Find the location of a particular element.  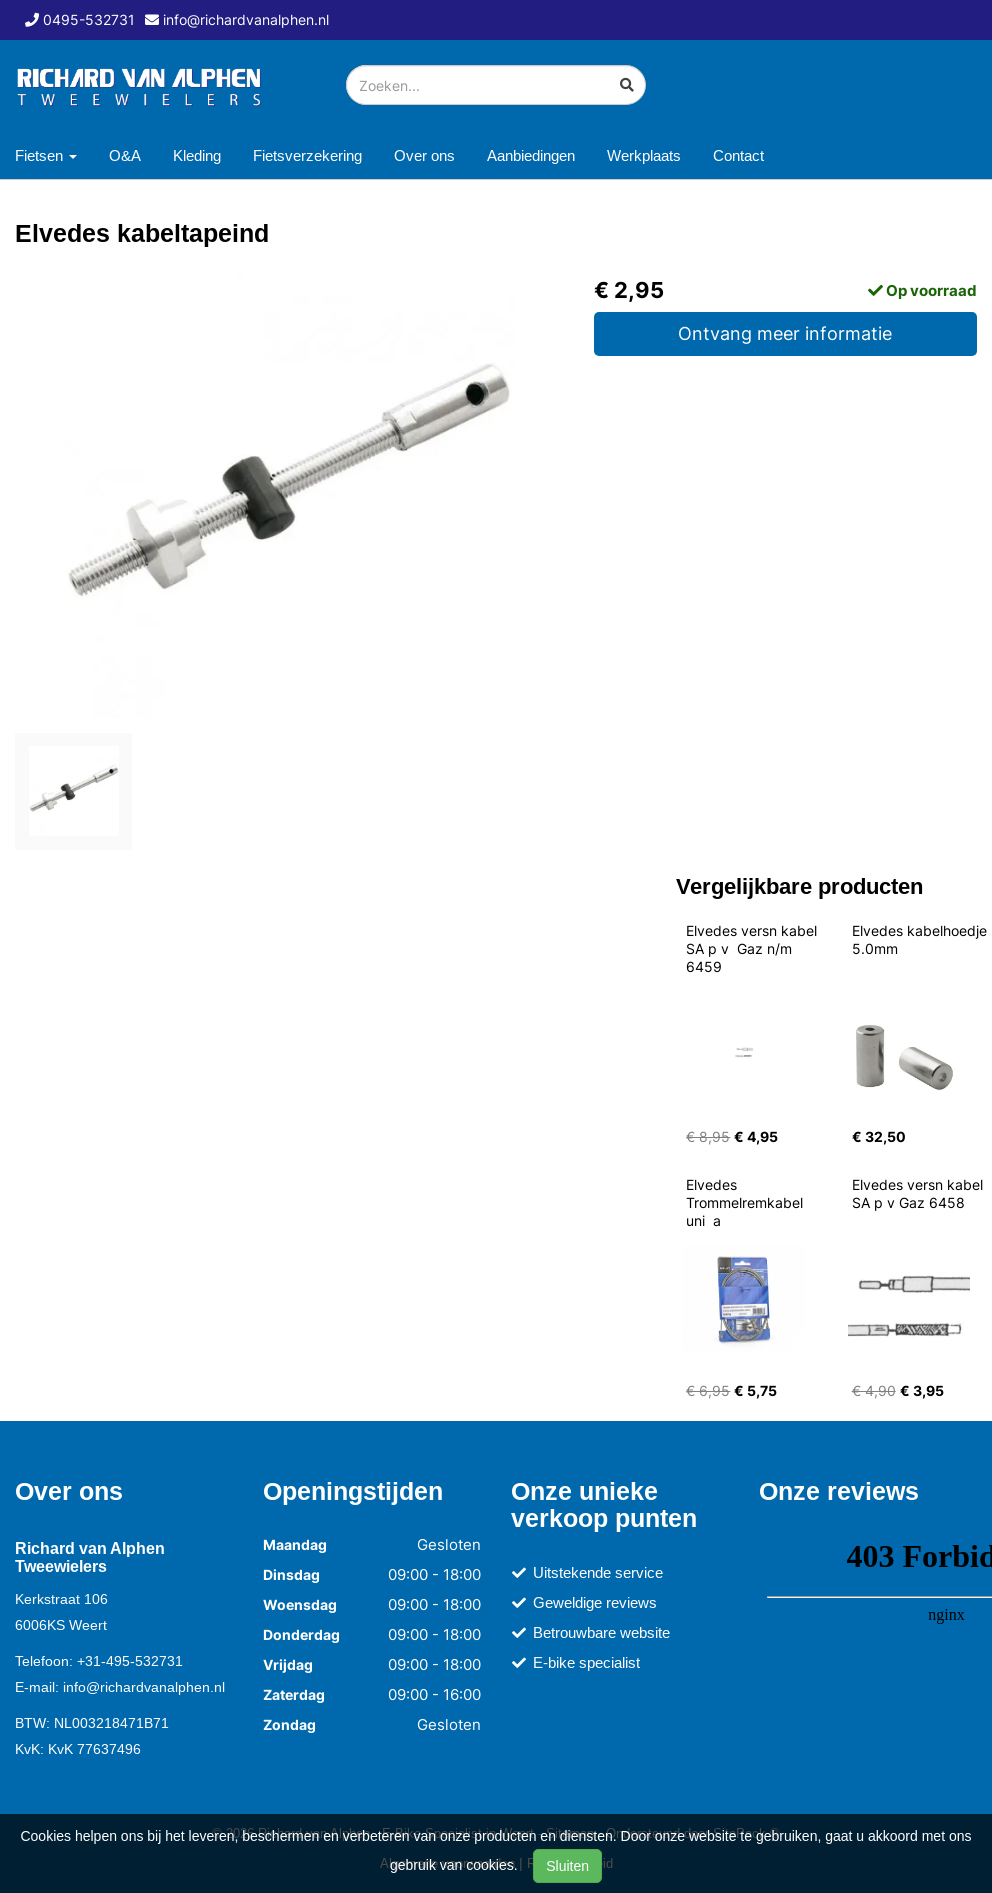

Elvedes versn kabel SA p v Gaz n/m 6459 is located at coordinates (753, 948).